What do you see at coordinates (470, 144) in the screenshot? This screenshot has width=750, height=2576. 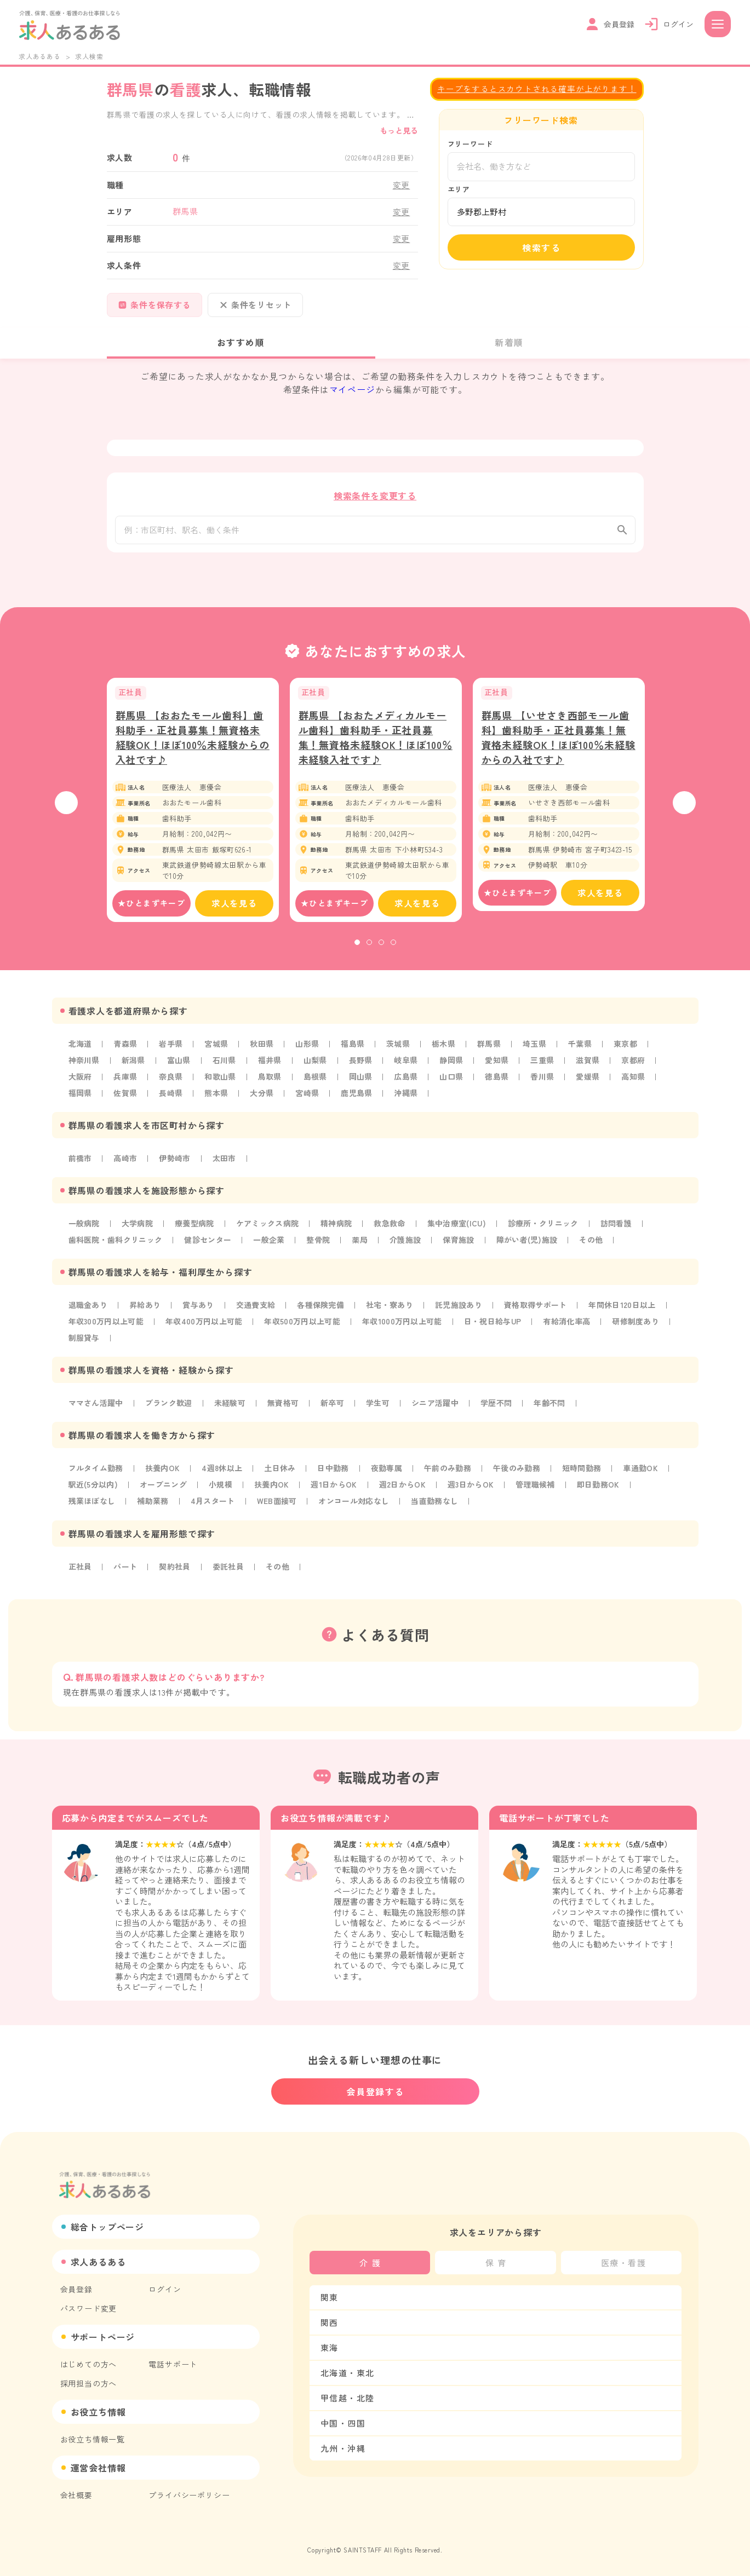 I see `フリーワード` at bounding box center [470, 144].